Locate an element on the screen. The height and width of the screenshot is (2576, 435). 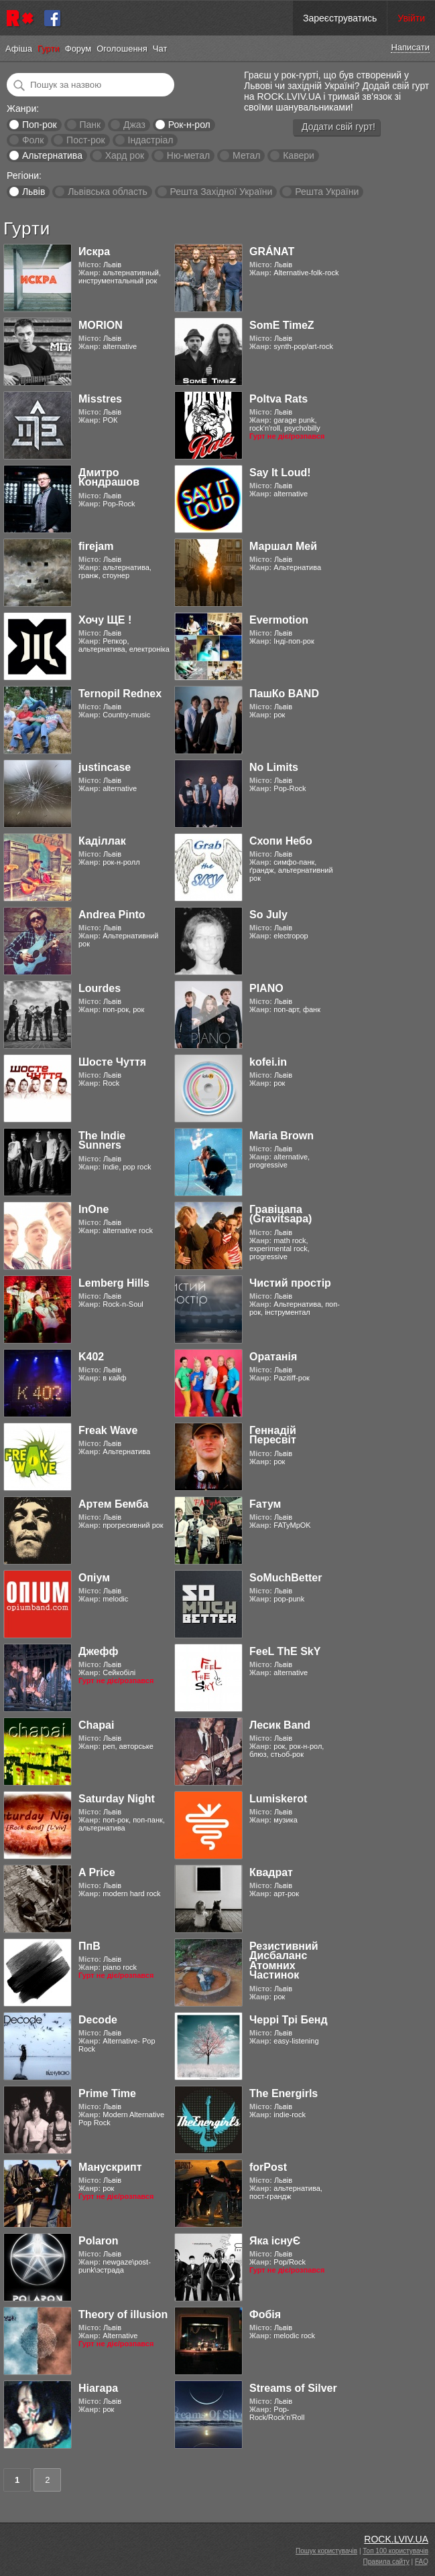
Say It Loud! is located at coordinates (280, 472).